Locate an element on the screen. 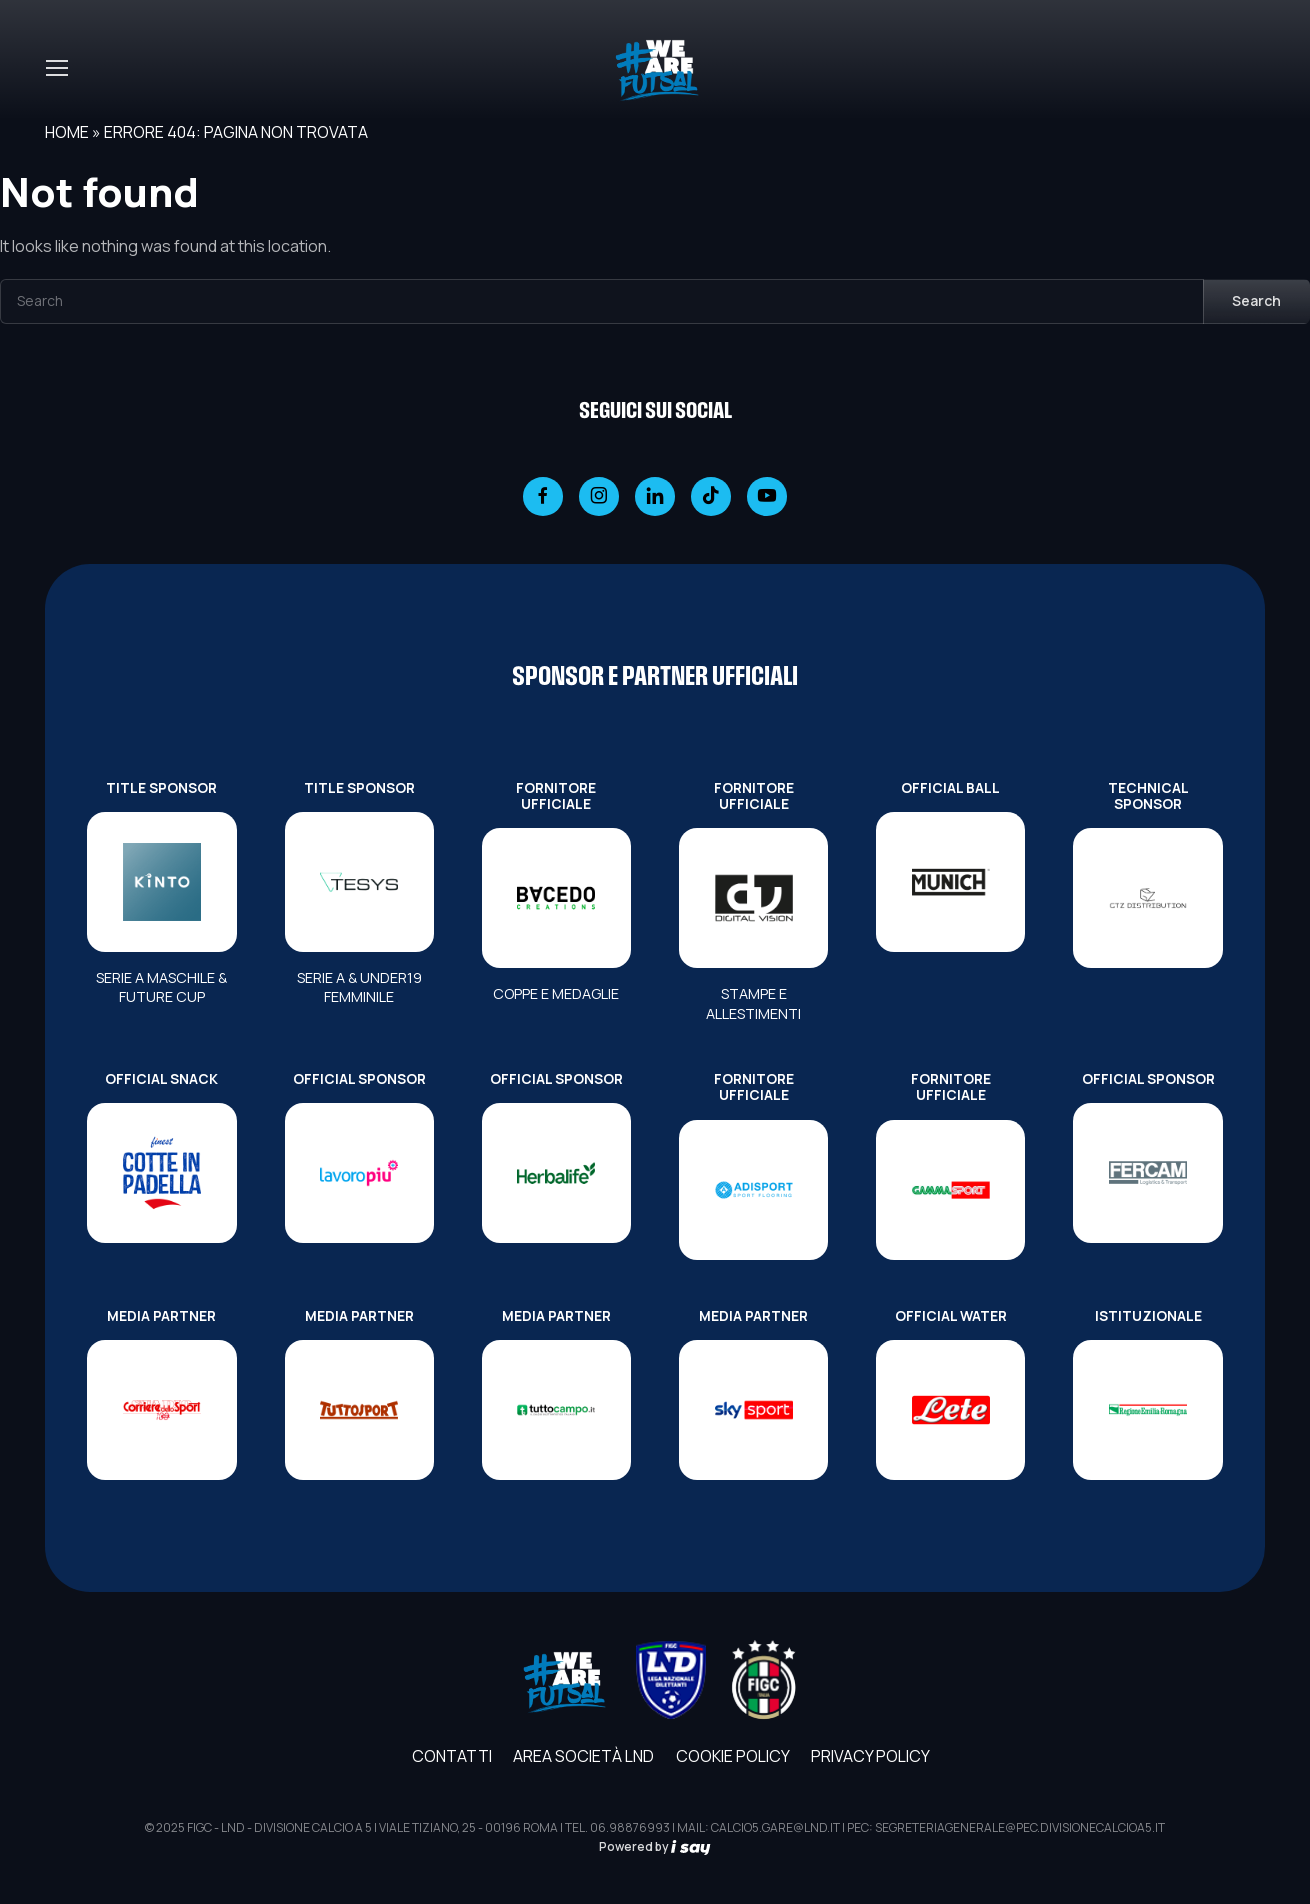 The image size is (1310, 1904). [OFFICIAL BALL] is located at coordinates (950, 882).